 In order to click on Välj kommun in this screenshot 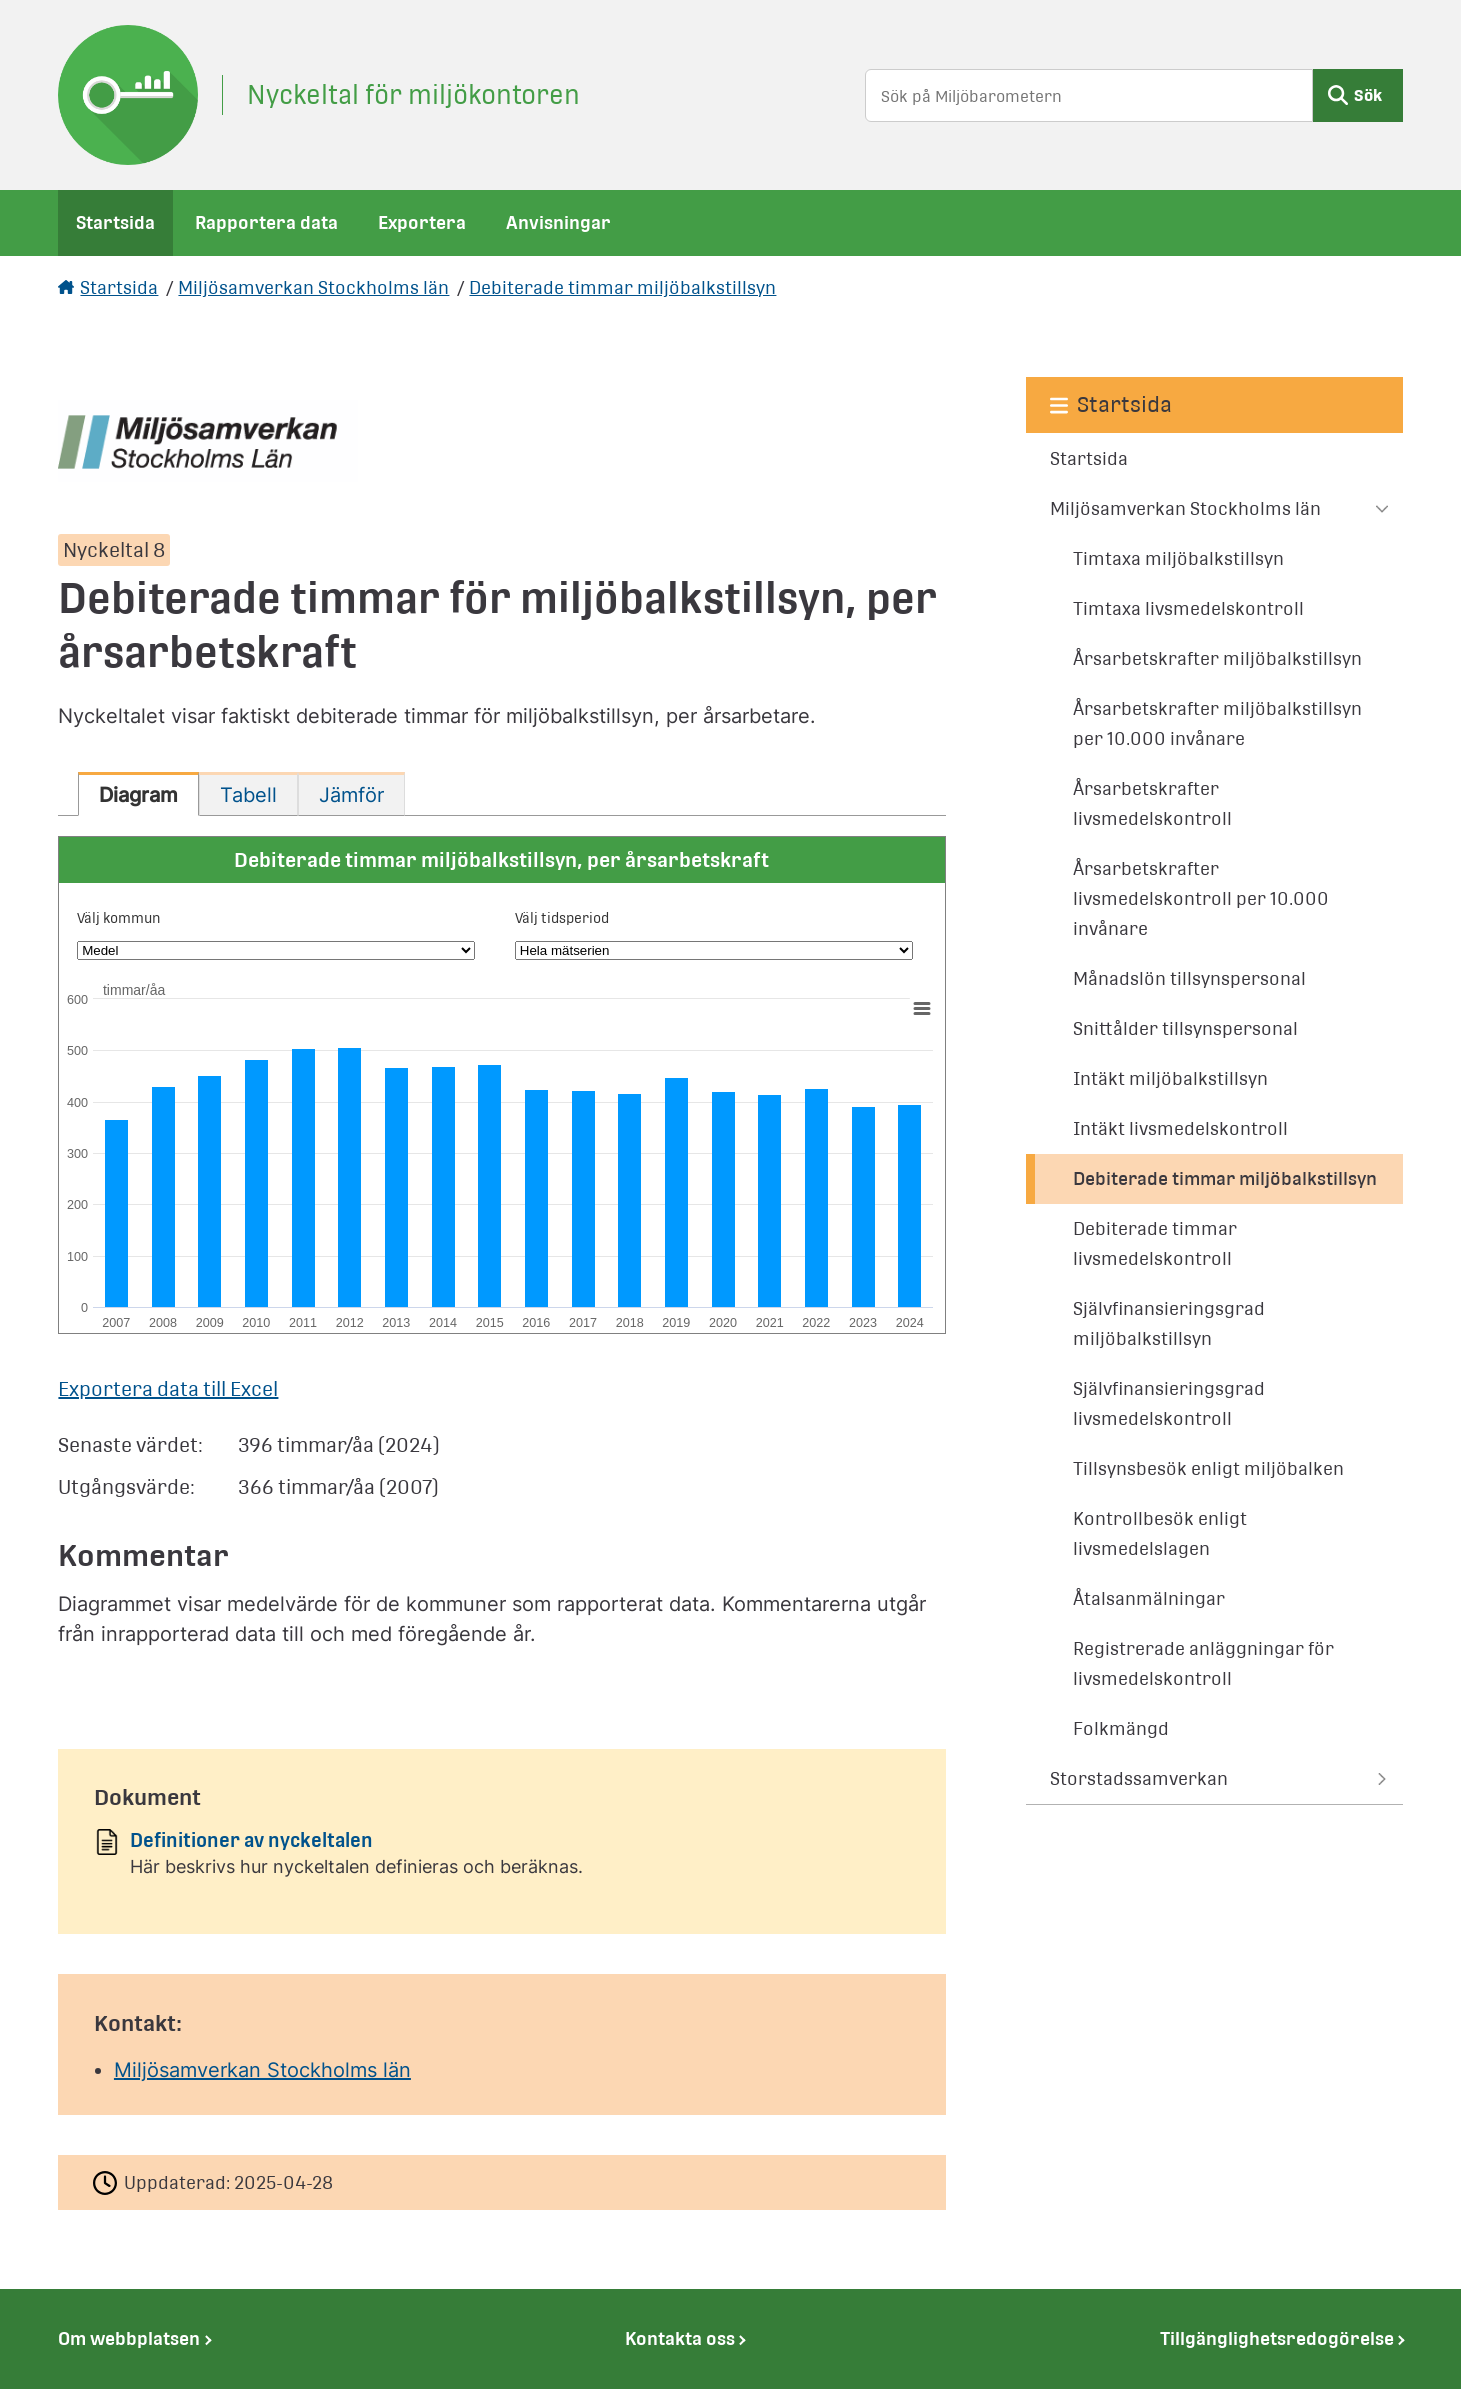, I will do `click(119, 918)`.